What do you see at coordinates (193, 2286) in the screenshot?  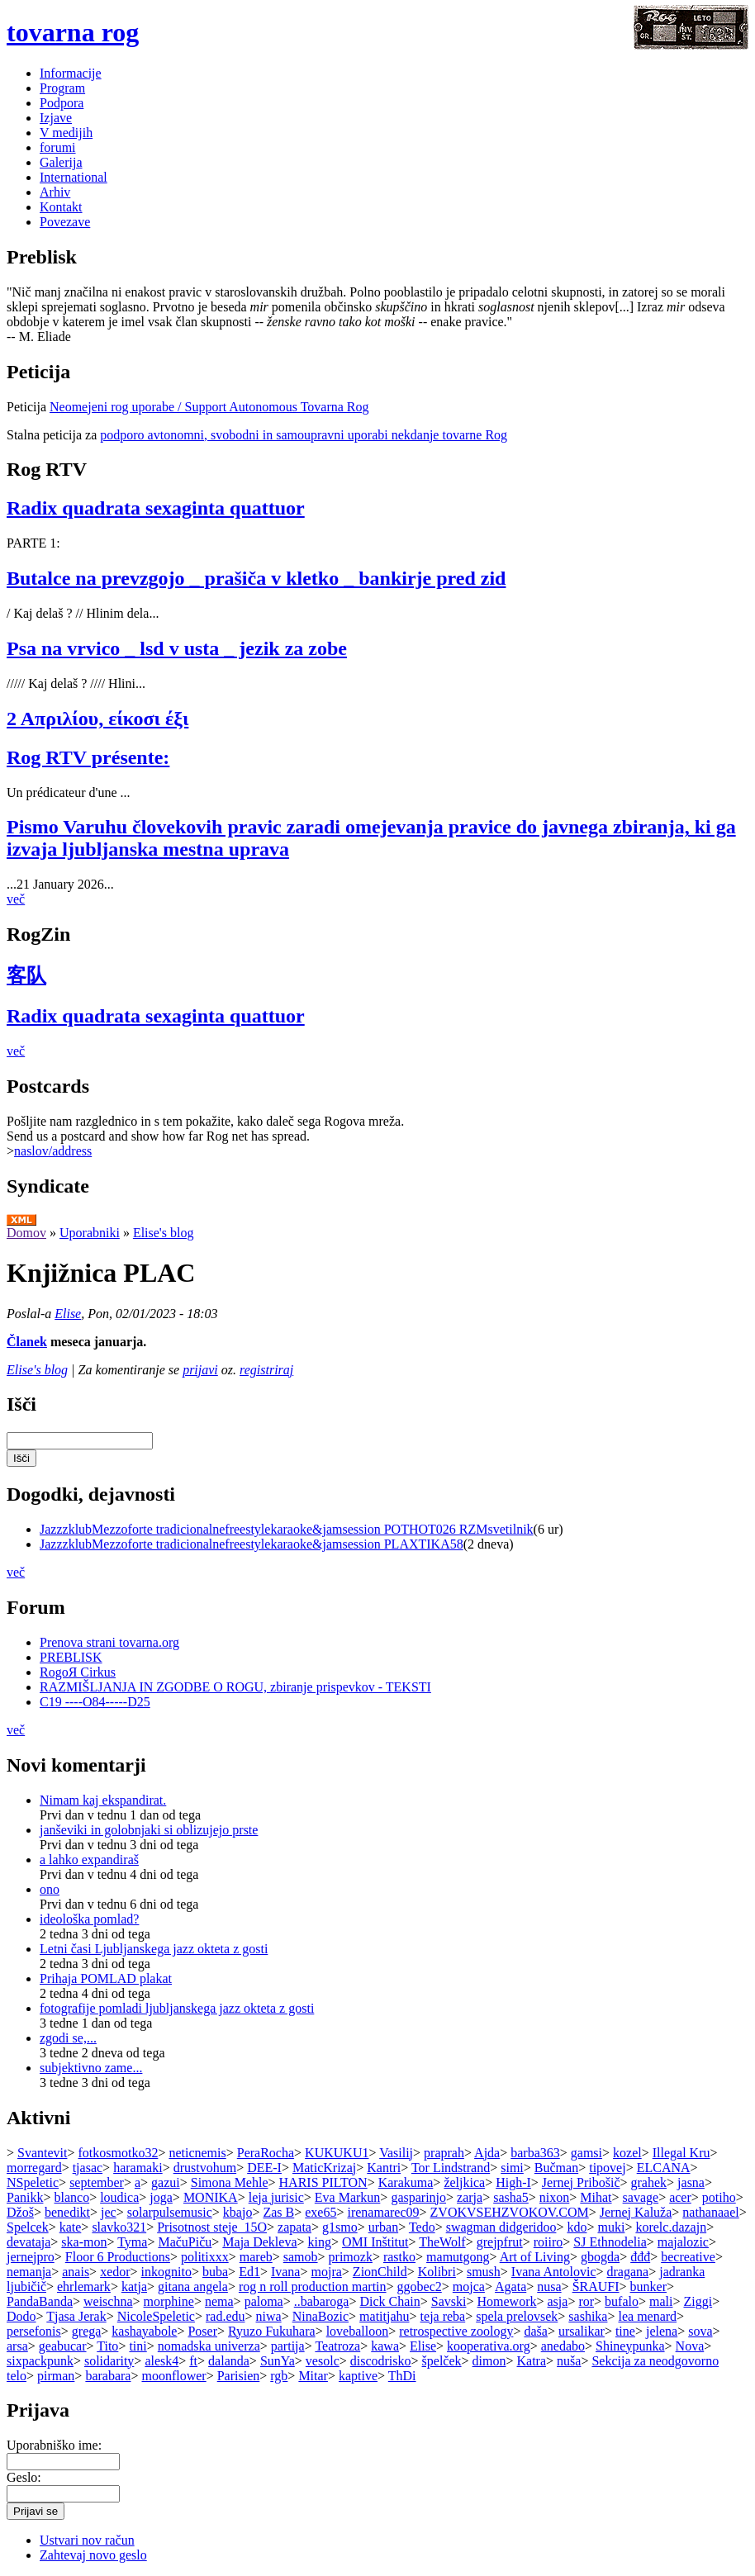 I see `gitana angela` at bounding box center [193, 2286].